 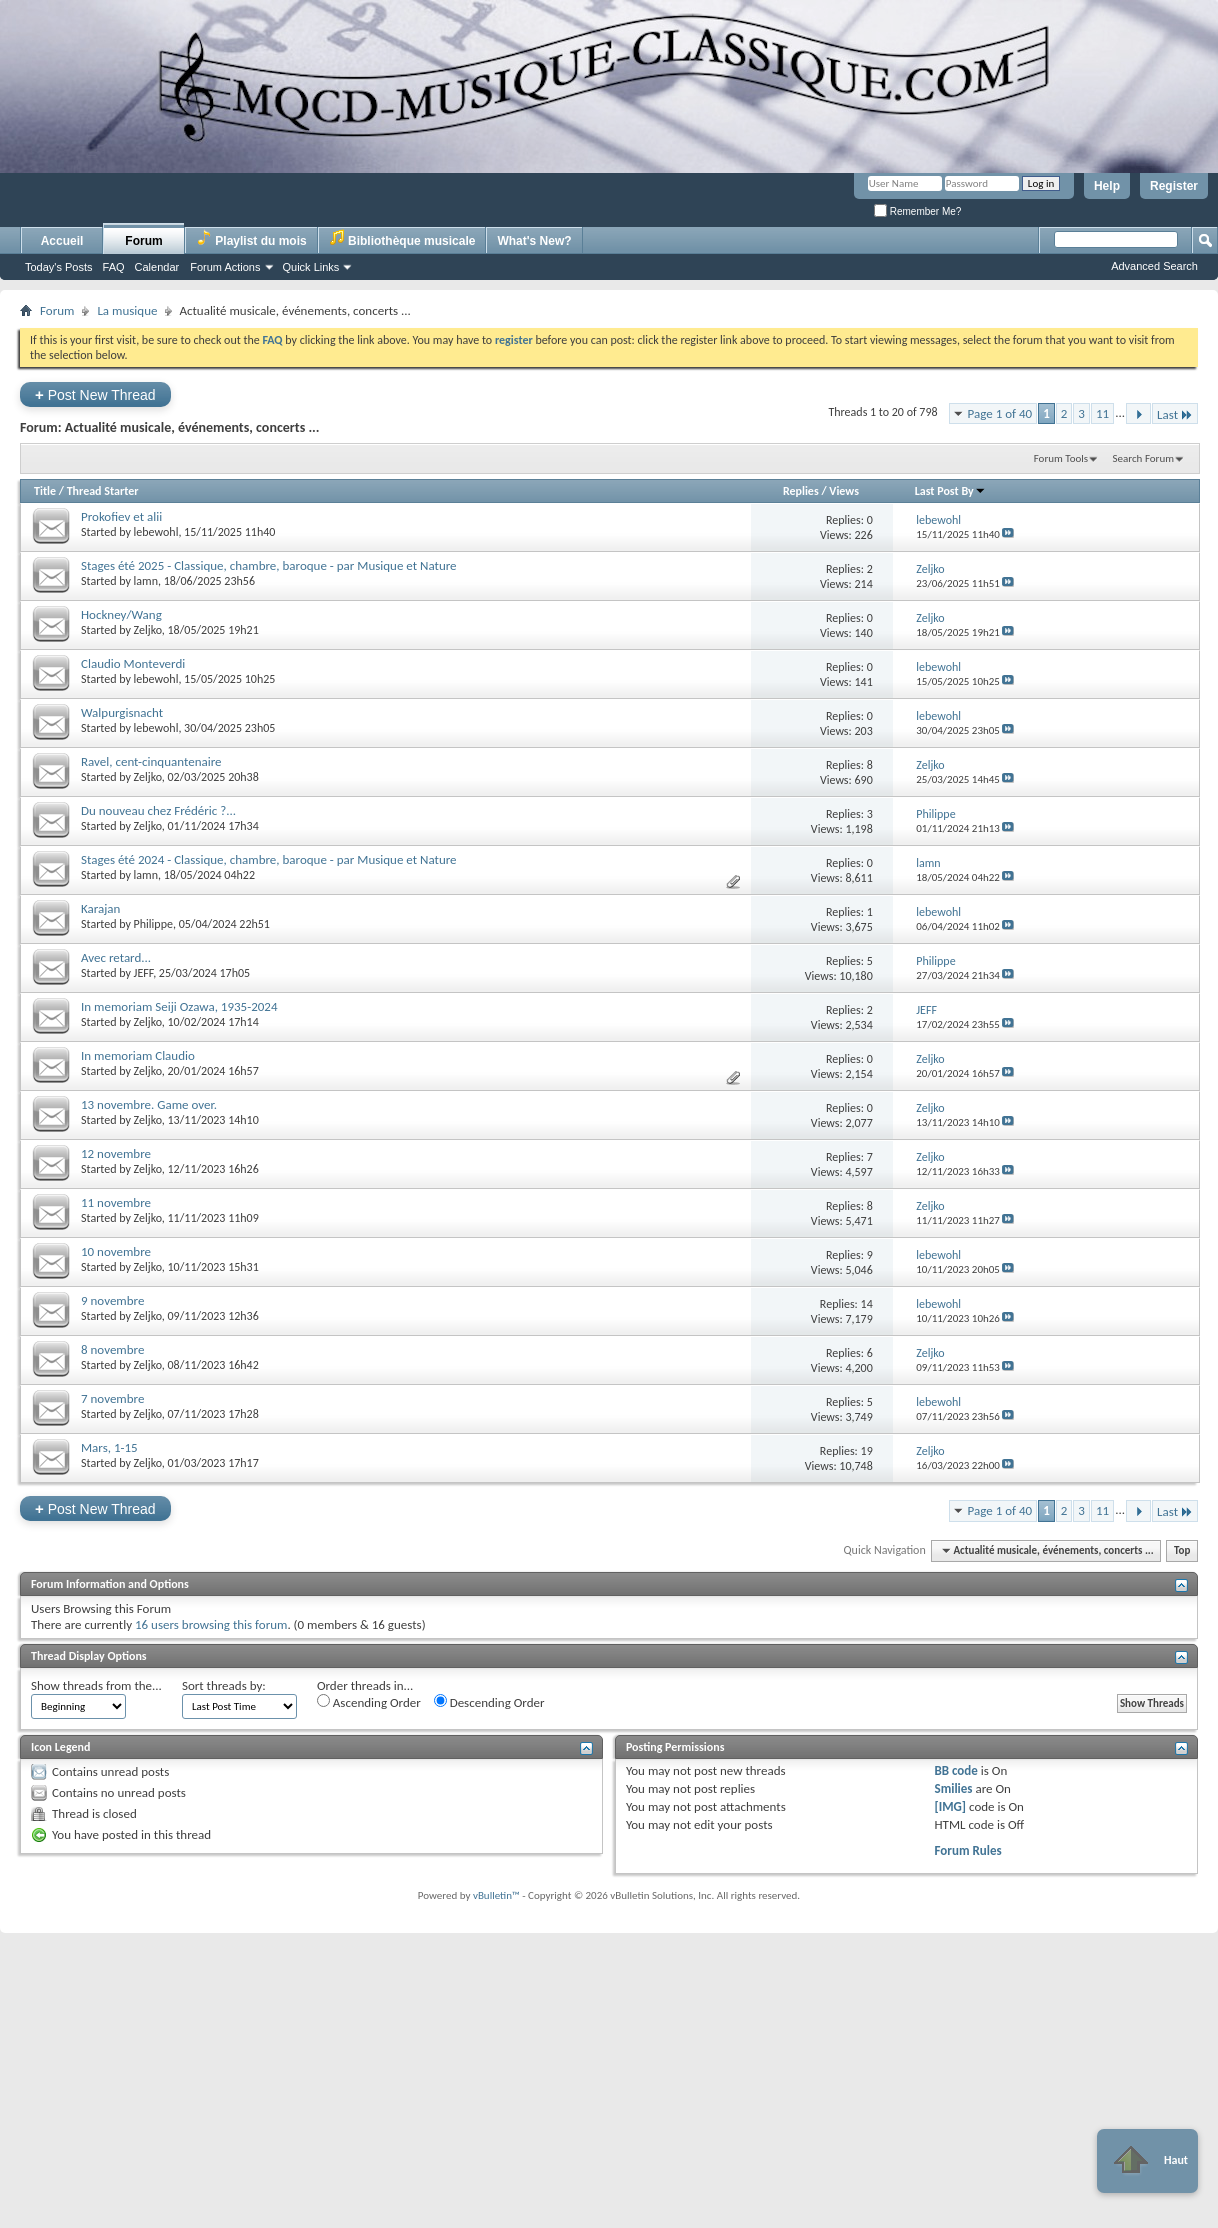 I want to click on Forum Rules, so click(x=967, y=1850).